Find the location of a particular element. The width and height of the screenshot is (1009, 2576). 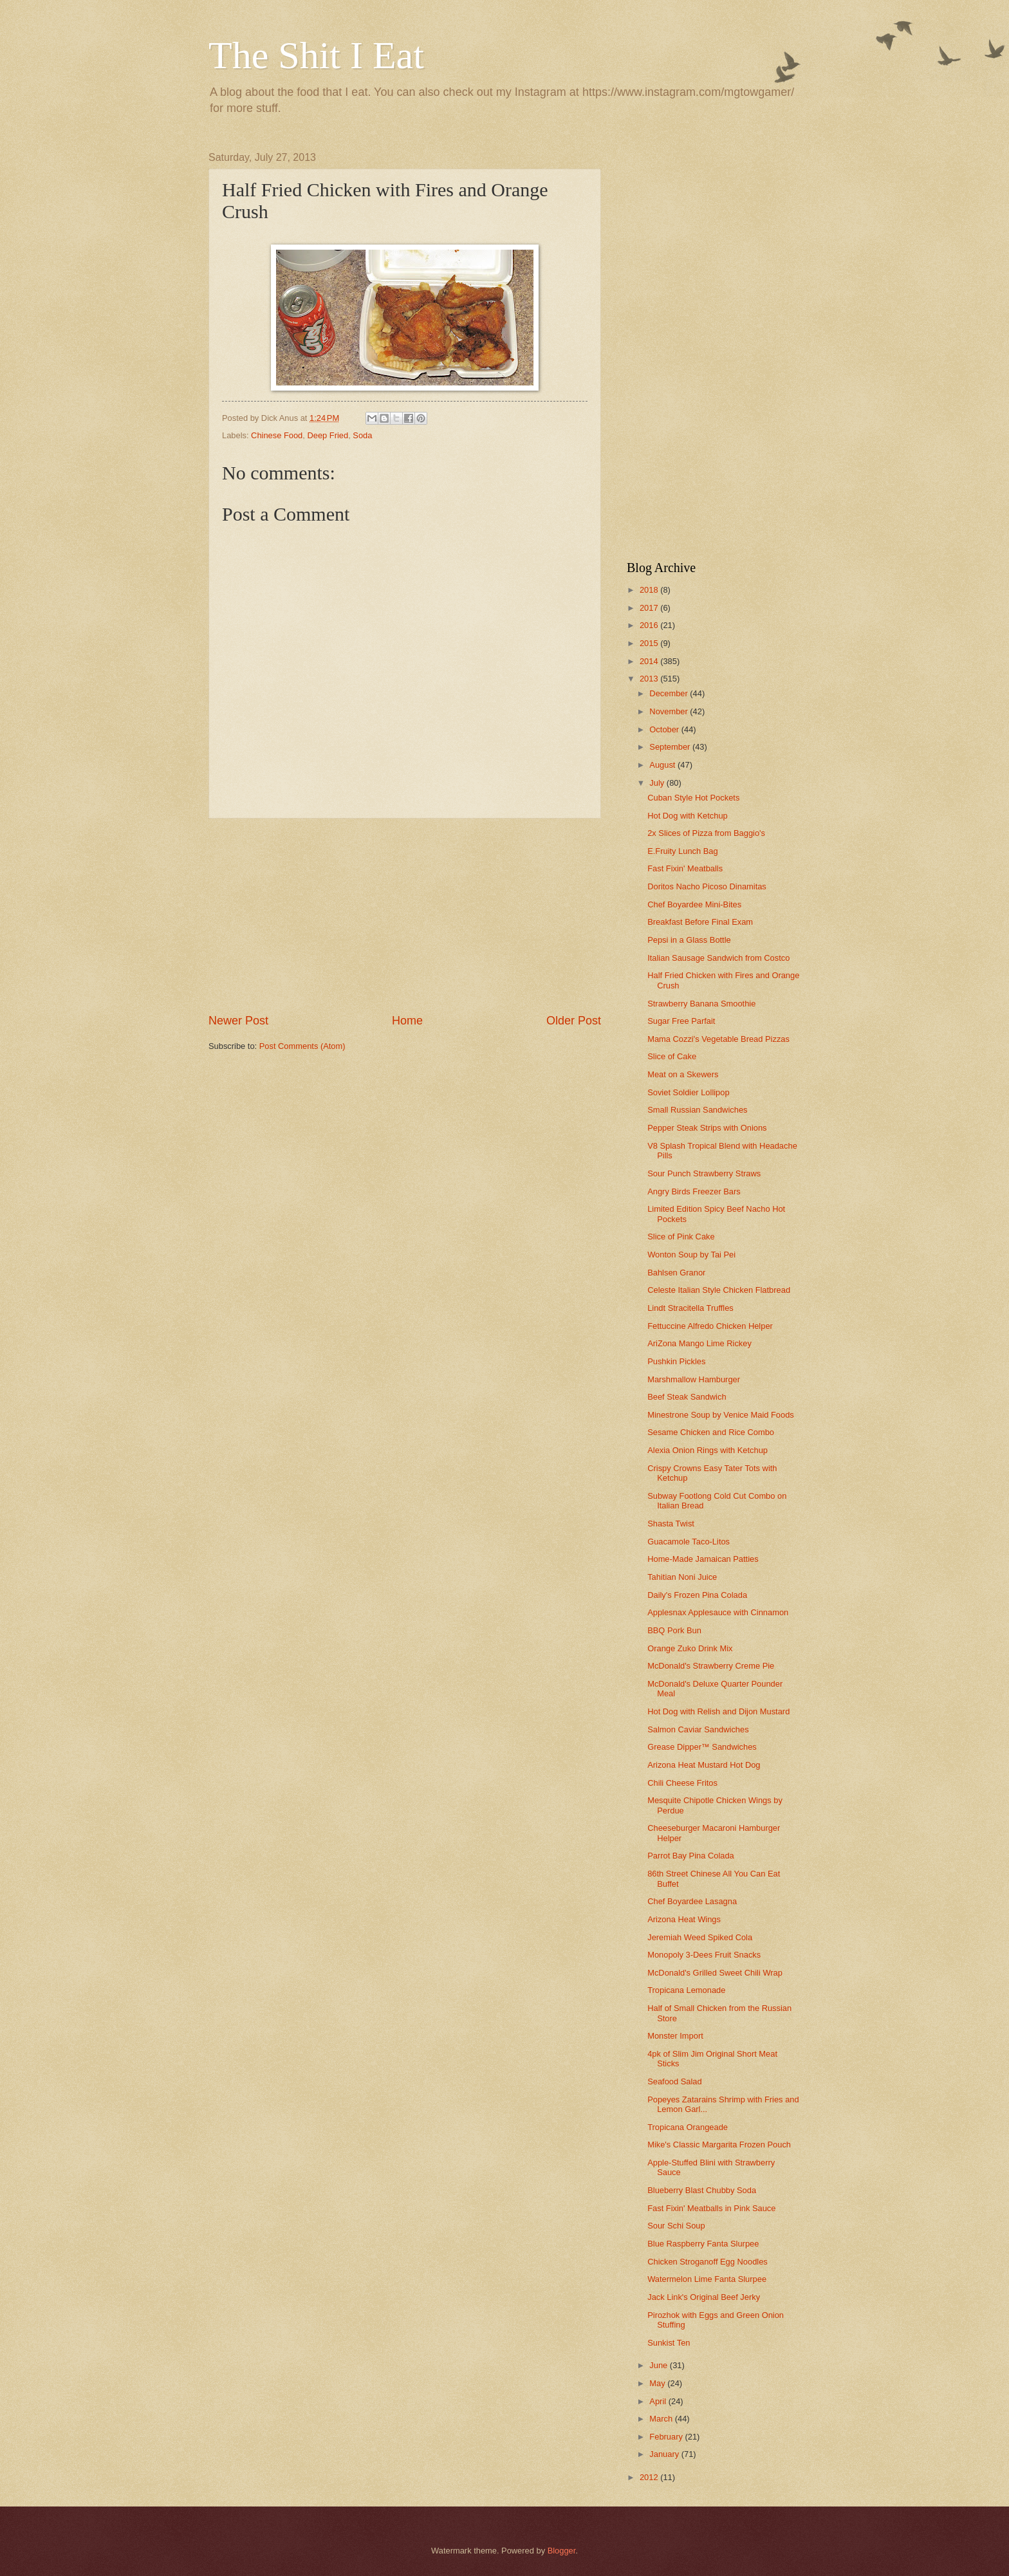

Angry Birds Freezer Bars is located at coordinates (694, 1191).